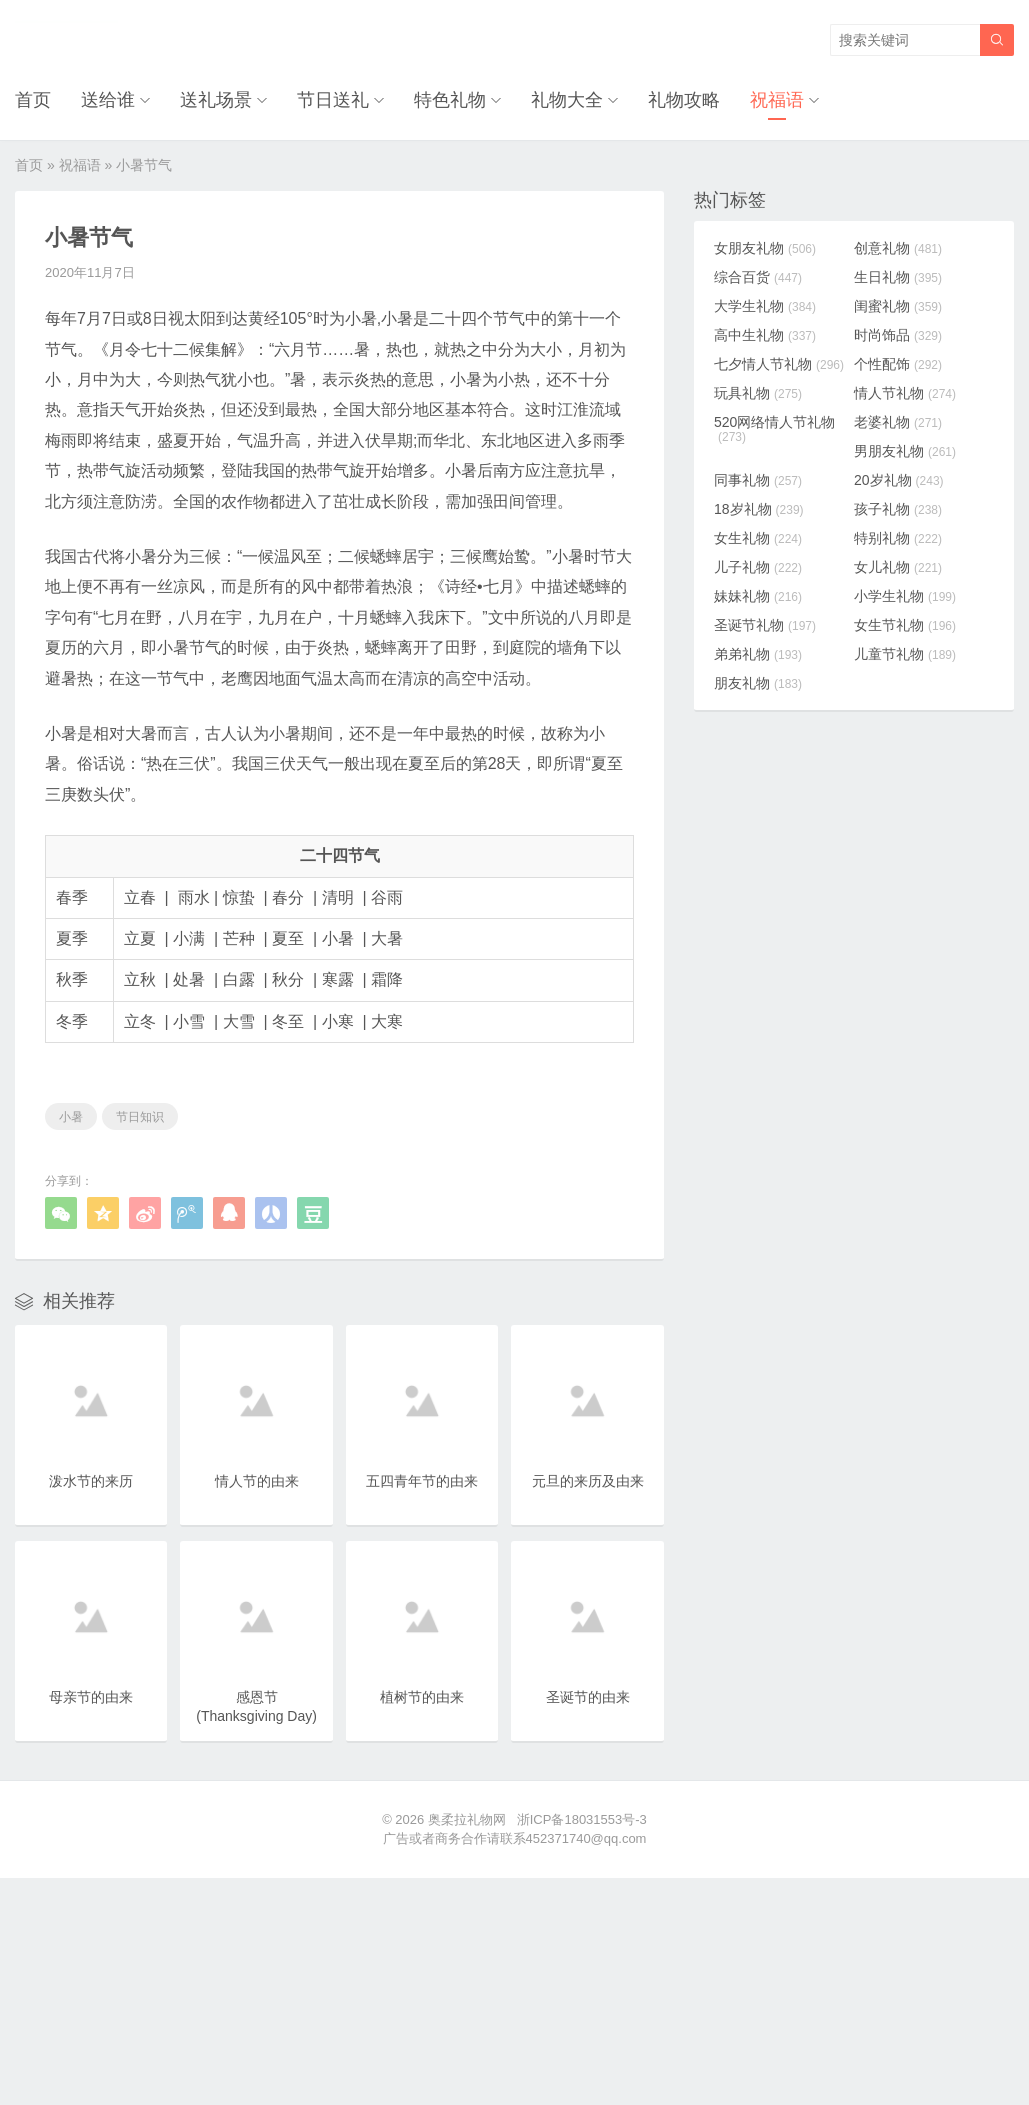 Image resolution: width=1029 pixels, height=2105 pixels. What do you see at coordinates (450, 100) in the screenshot?
I see `特色礼物` at bounding box center [450, 100].